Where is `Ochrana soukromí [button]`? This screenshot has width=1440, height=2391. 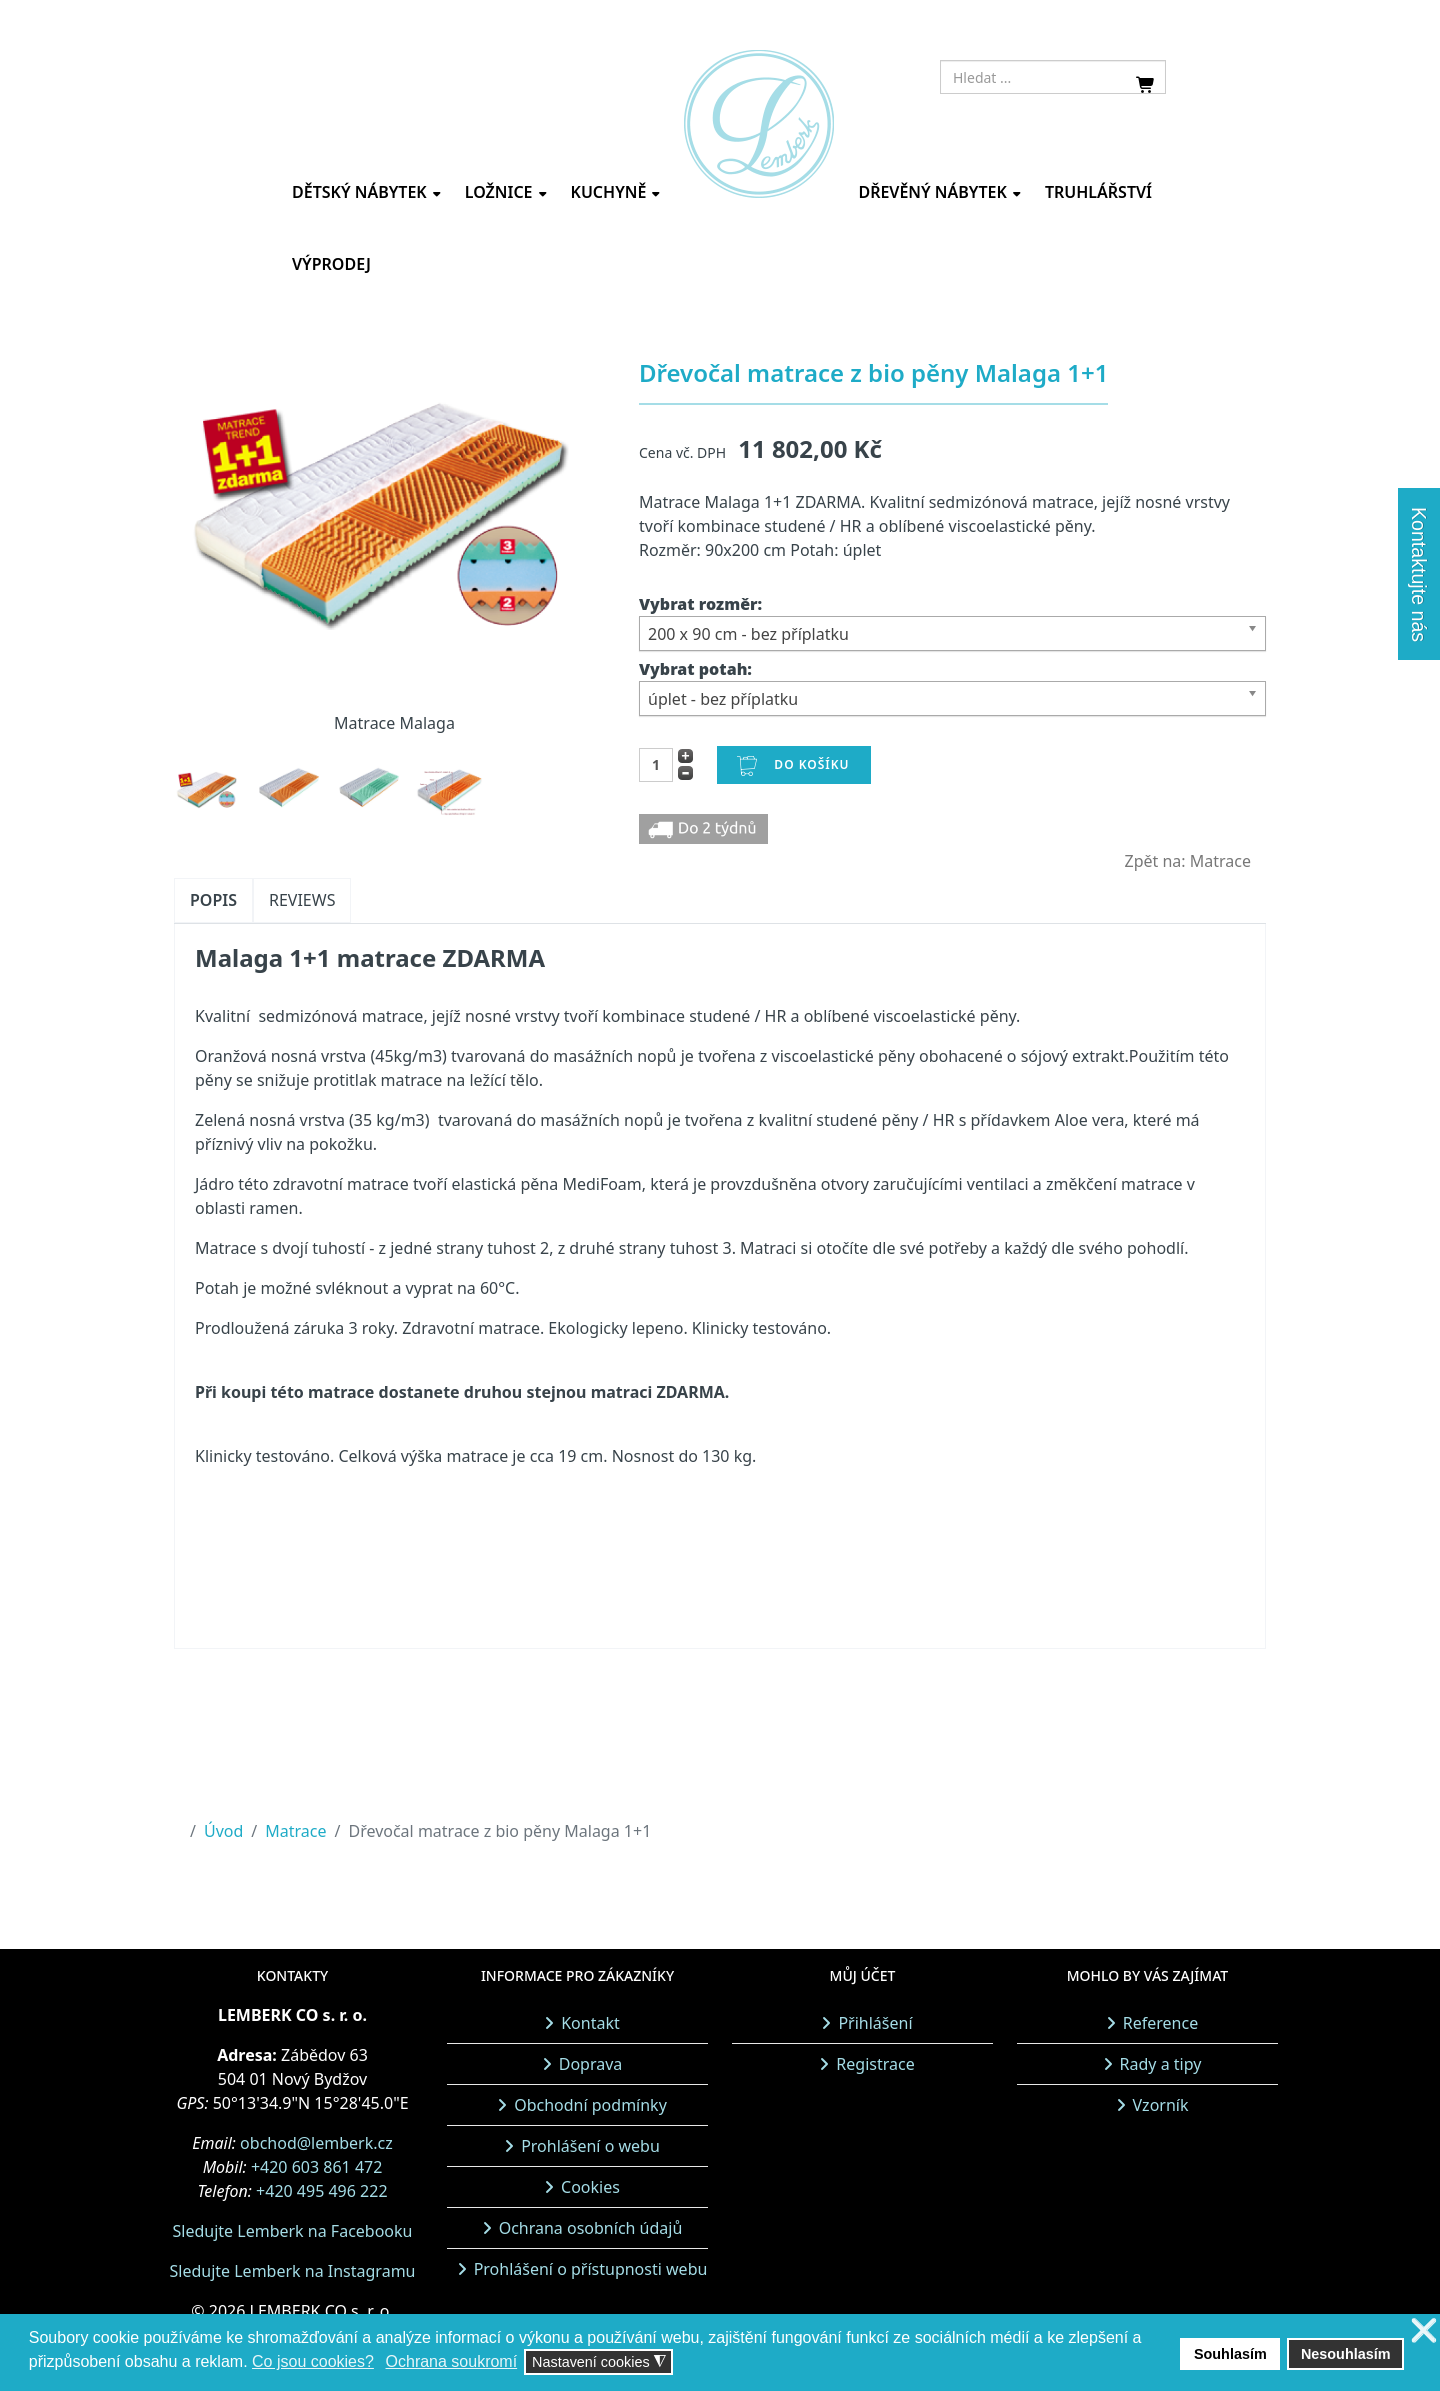 Ochrana soukromí [button] is located at coordinates (452, 2361).